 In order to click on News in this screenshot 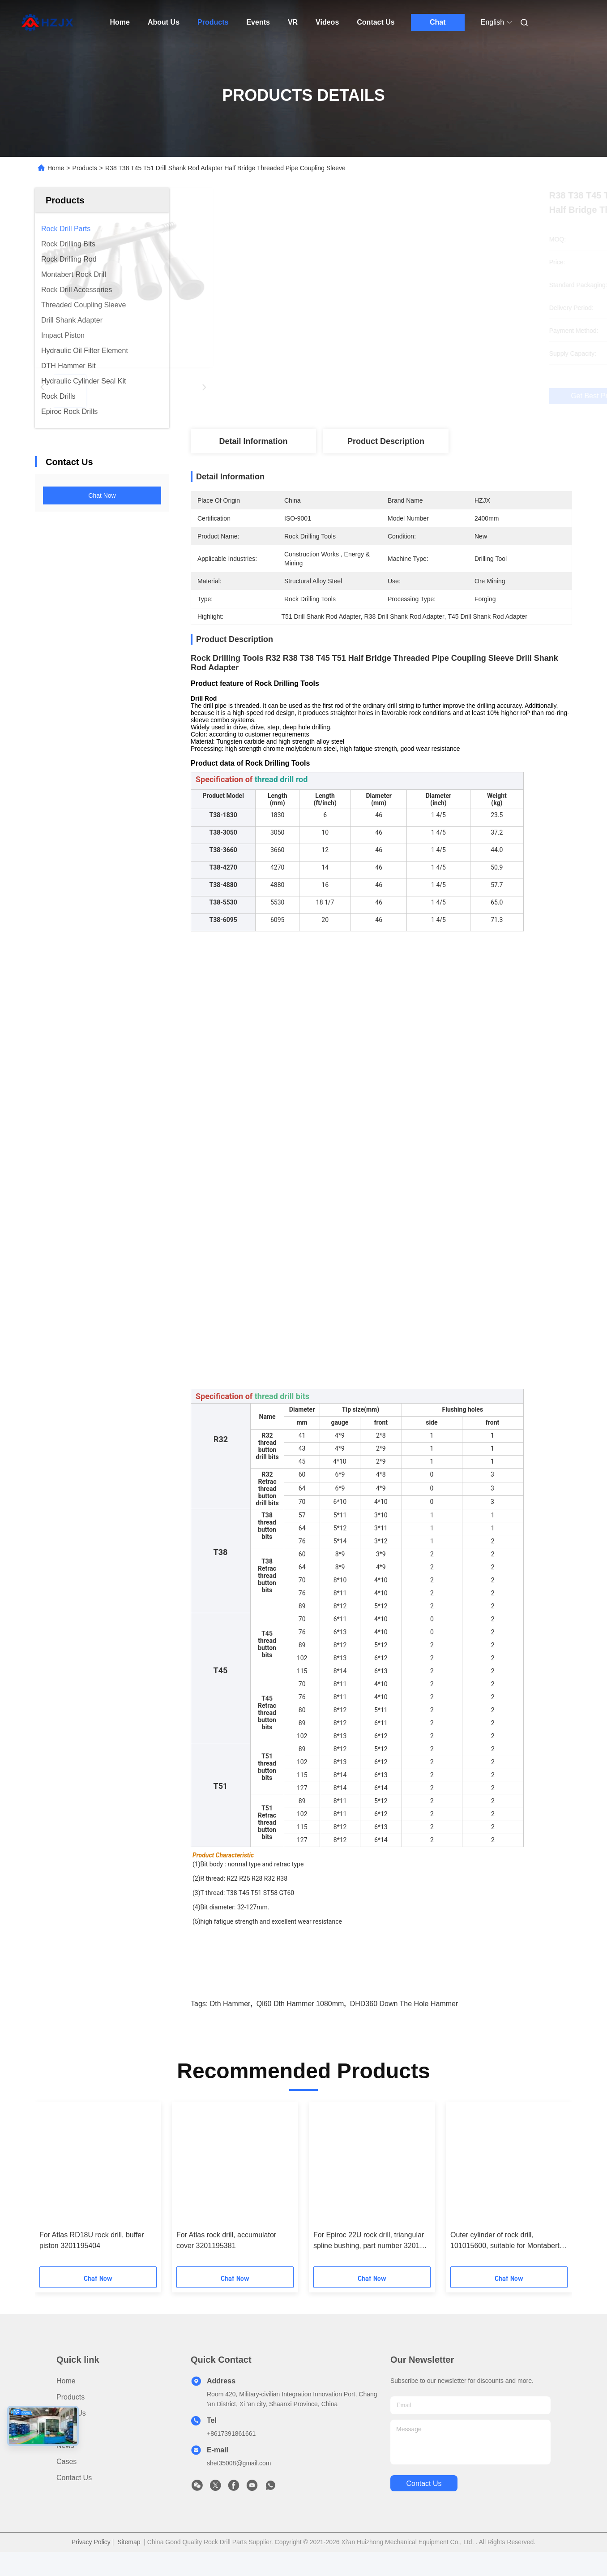, I will do `click(65, 2461)`.